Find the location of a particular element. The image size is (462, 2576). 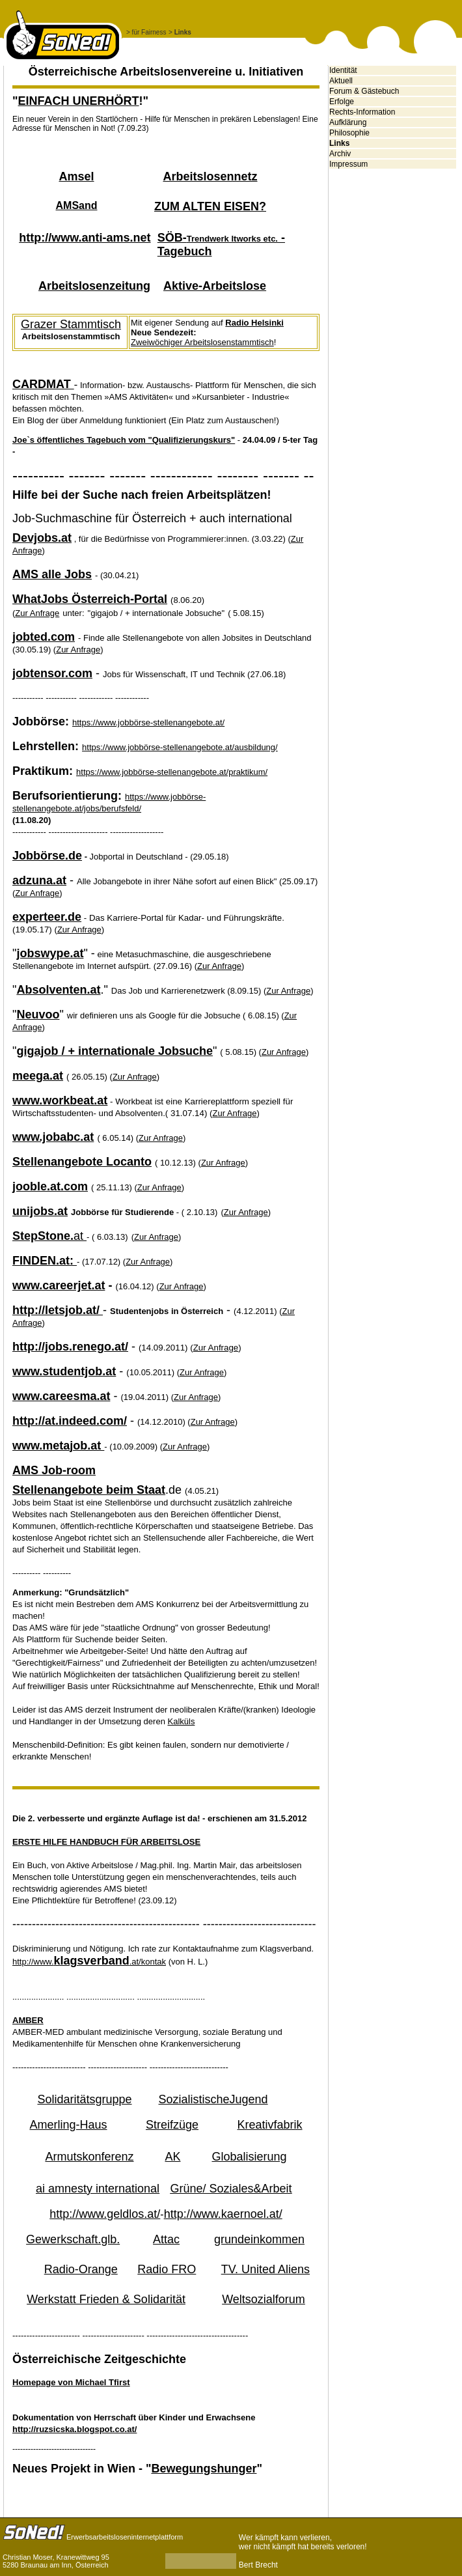

> für Fairness is located at coordinates (146, 32).